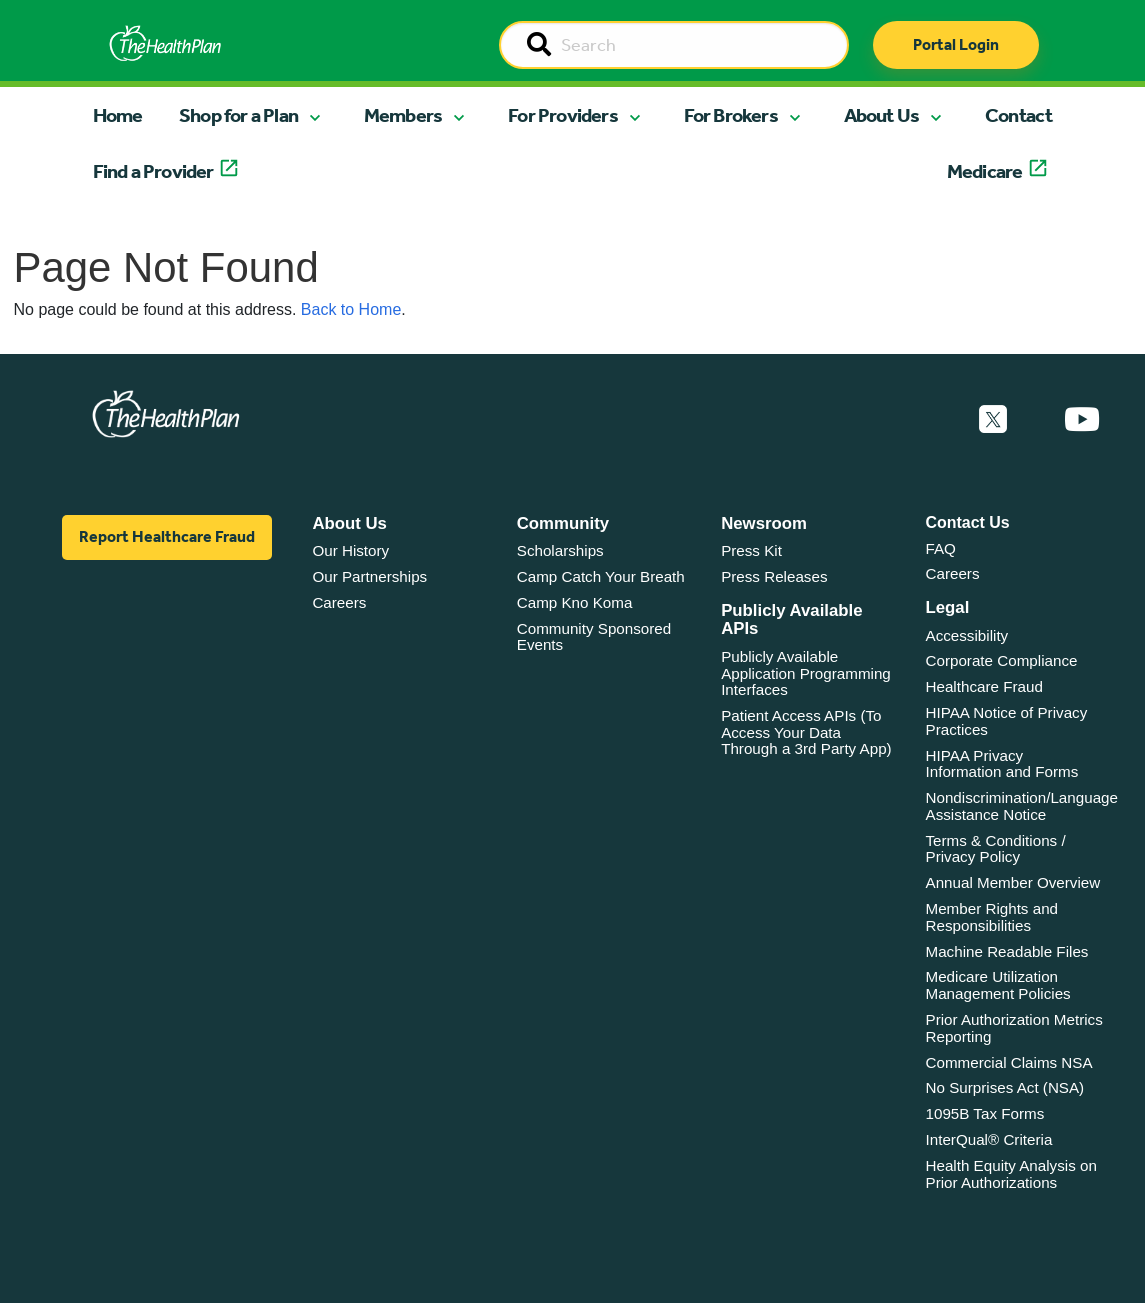 This screenshot has height=1303, width=1145. I want to click on Prior Authorization Metrics Reporting, so click(1014, 1028).